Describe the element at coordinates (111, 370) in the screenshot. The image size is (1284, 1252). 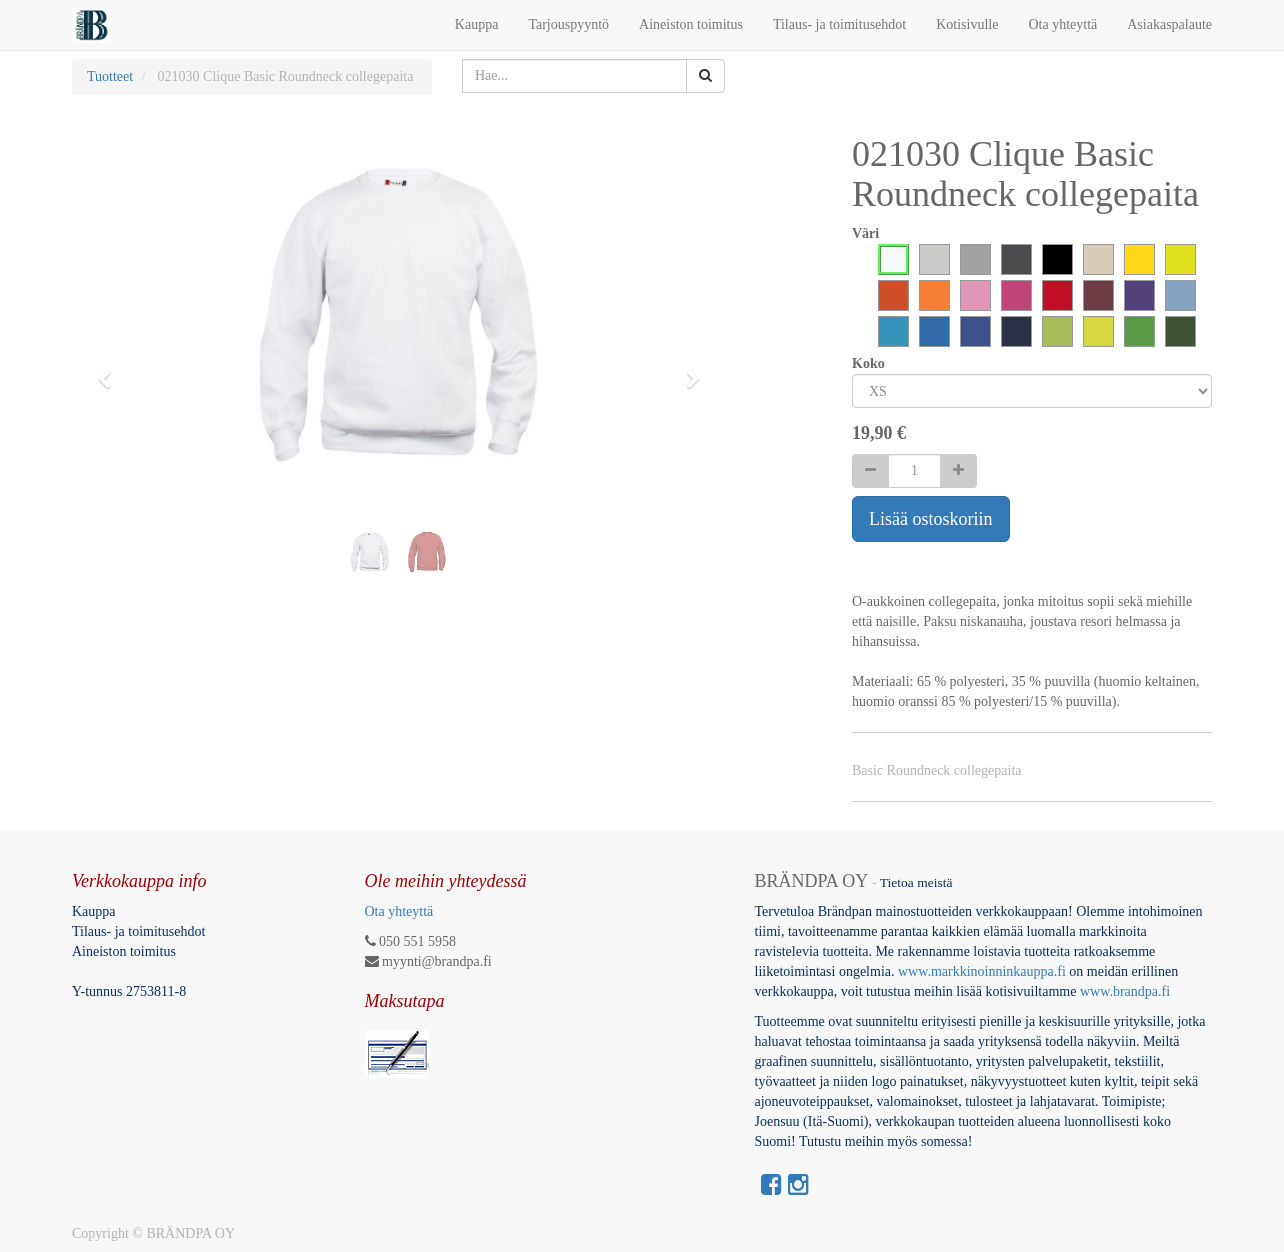
I see `[button]` at that location.